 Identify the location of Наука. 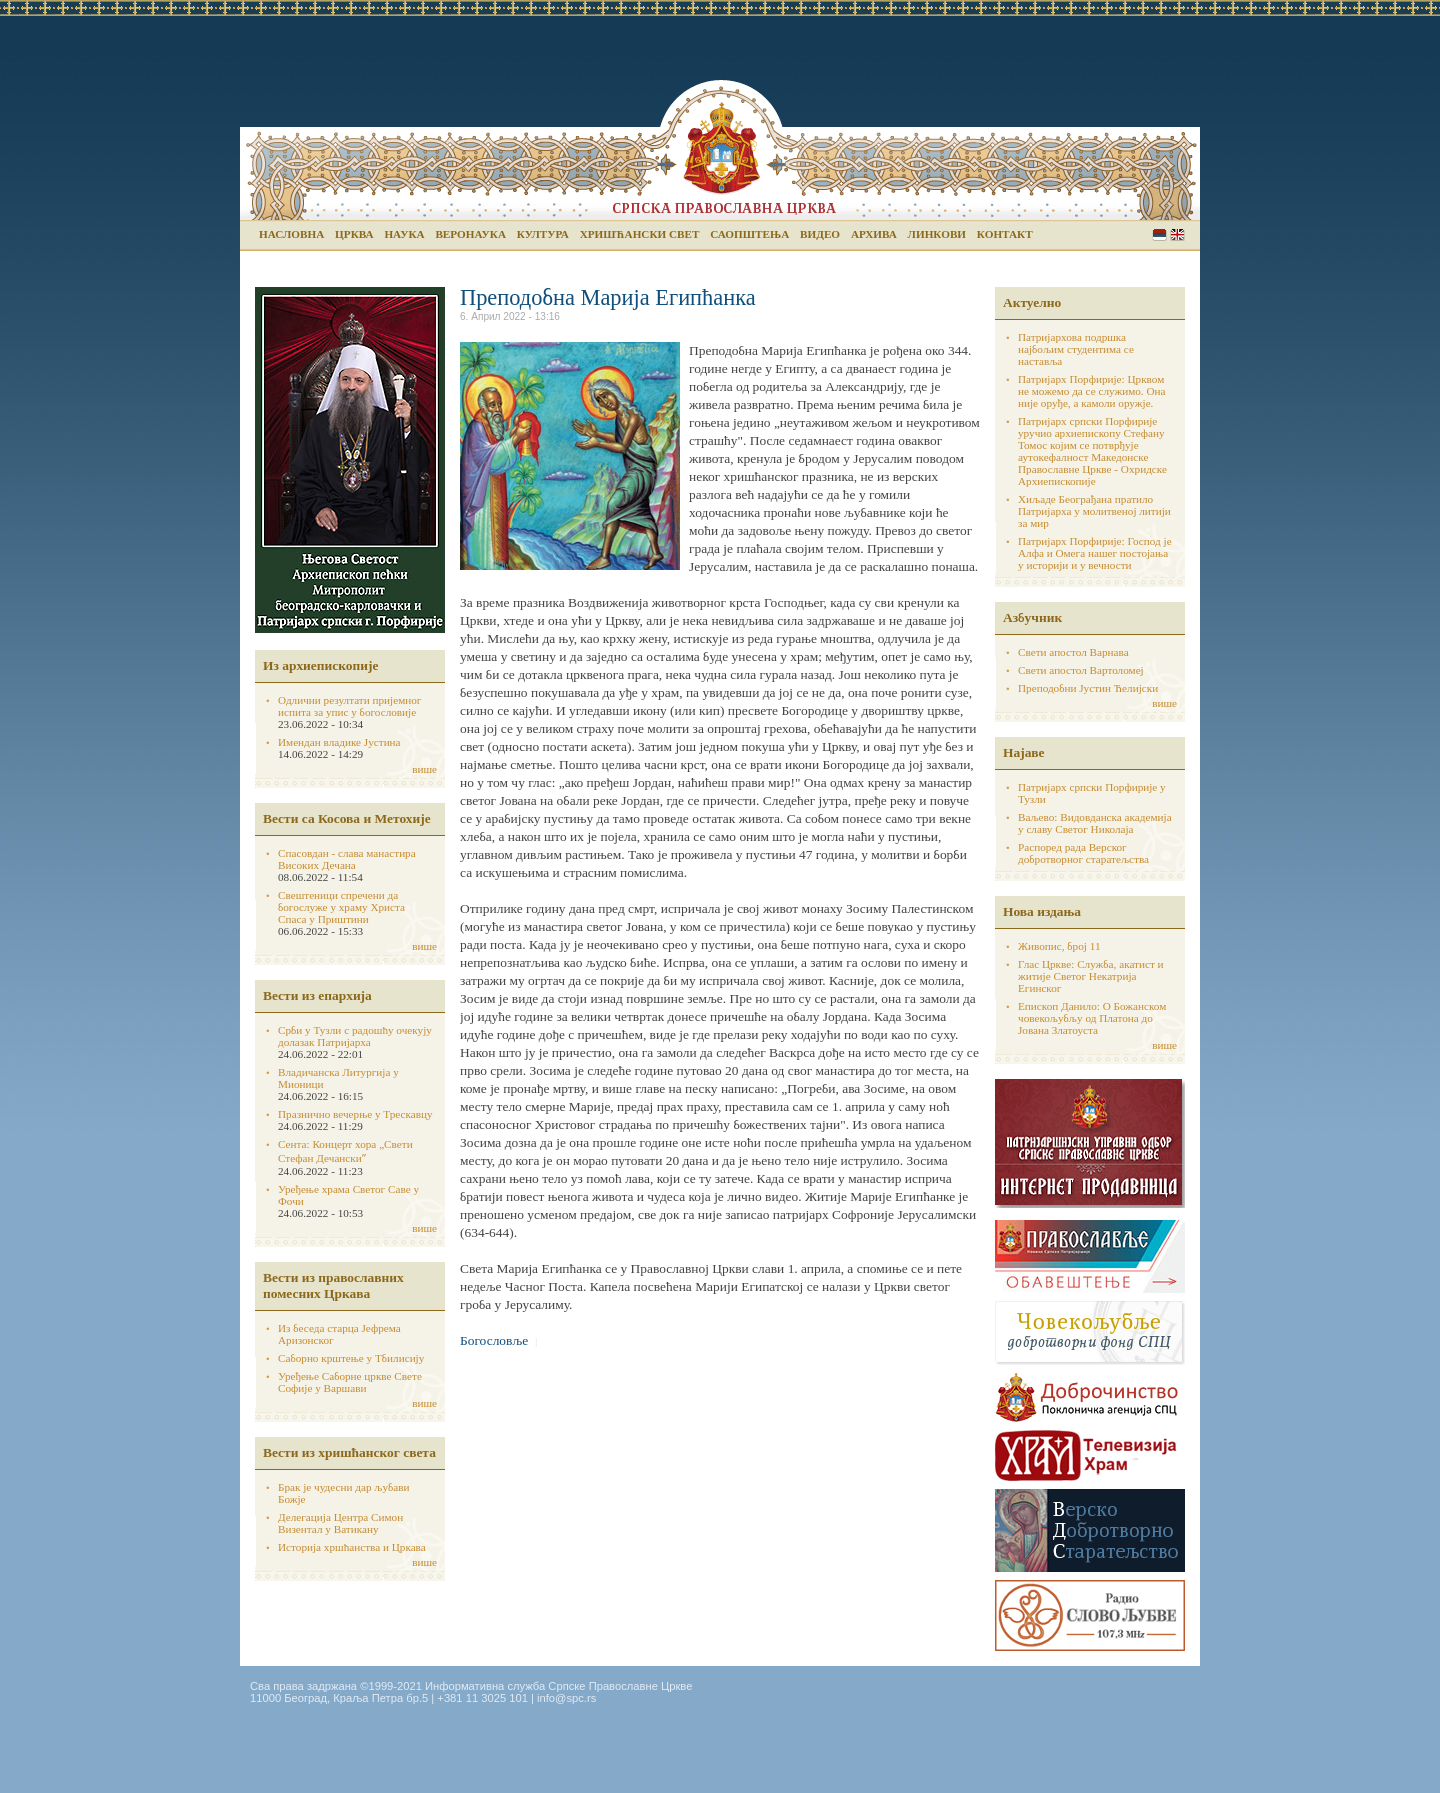
(404, 234).